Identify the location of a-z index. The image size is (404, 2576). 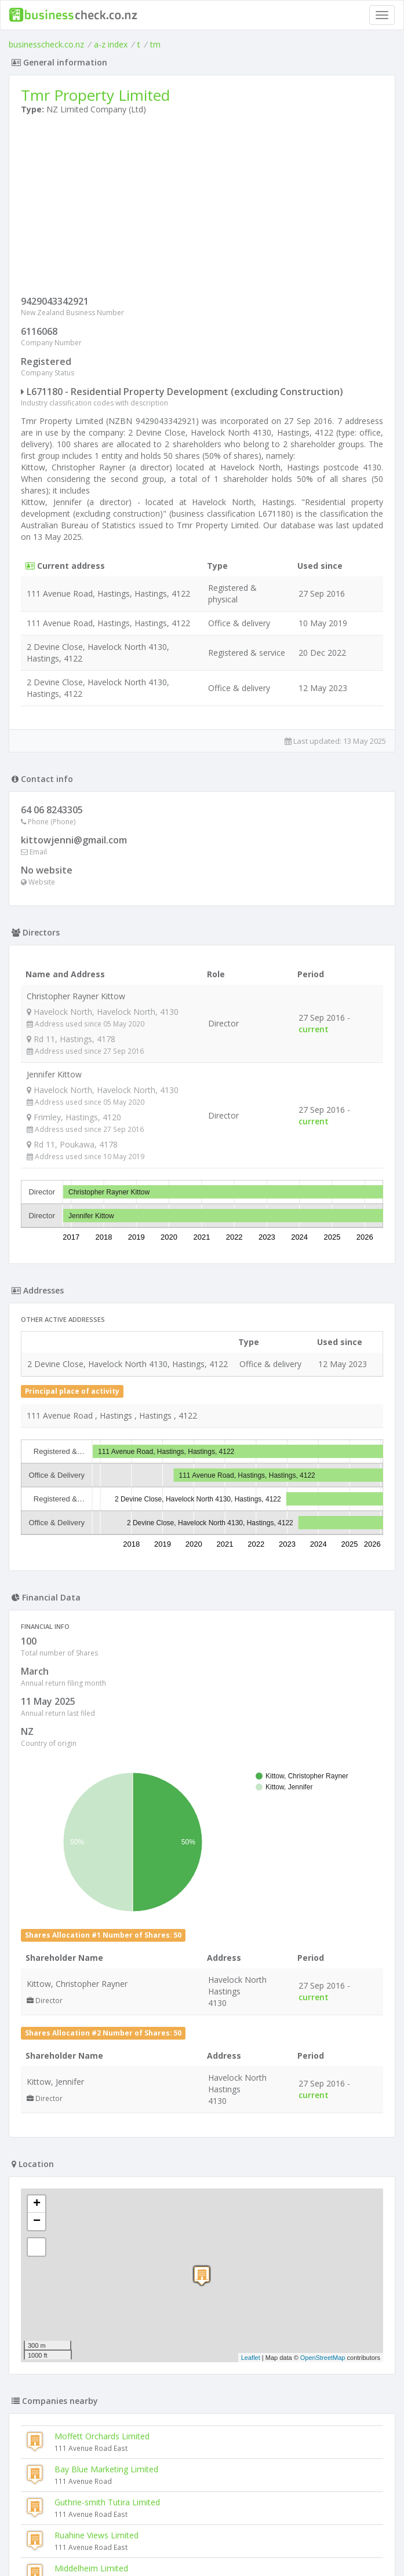
(111, 44).